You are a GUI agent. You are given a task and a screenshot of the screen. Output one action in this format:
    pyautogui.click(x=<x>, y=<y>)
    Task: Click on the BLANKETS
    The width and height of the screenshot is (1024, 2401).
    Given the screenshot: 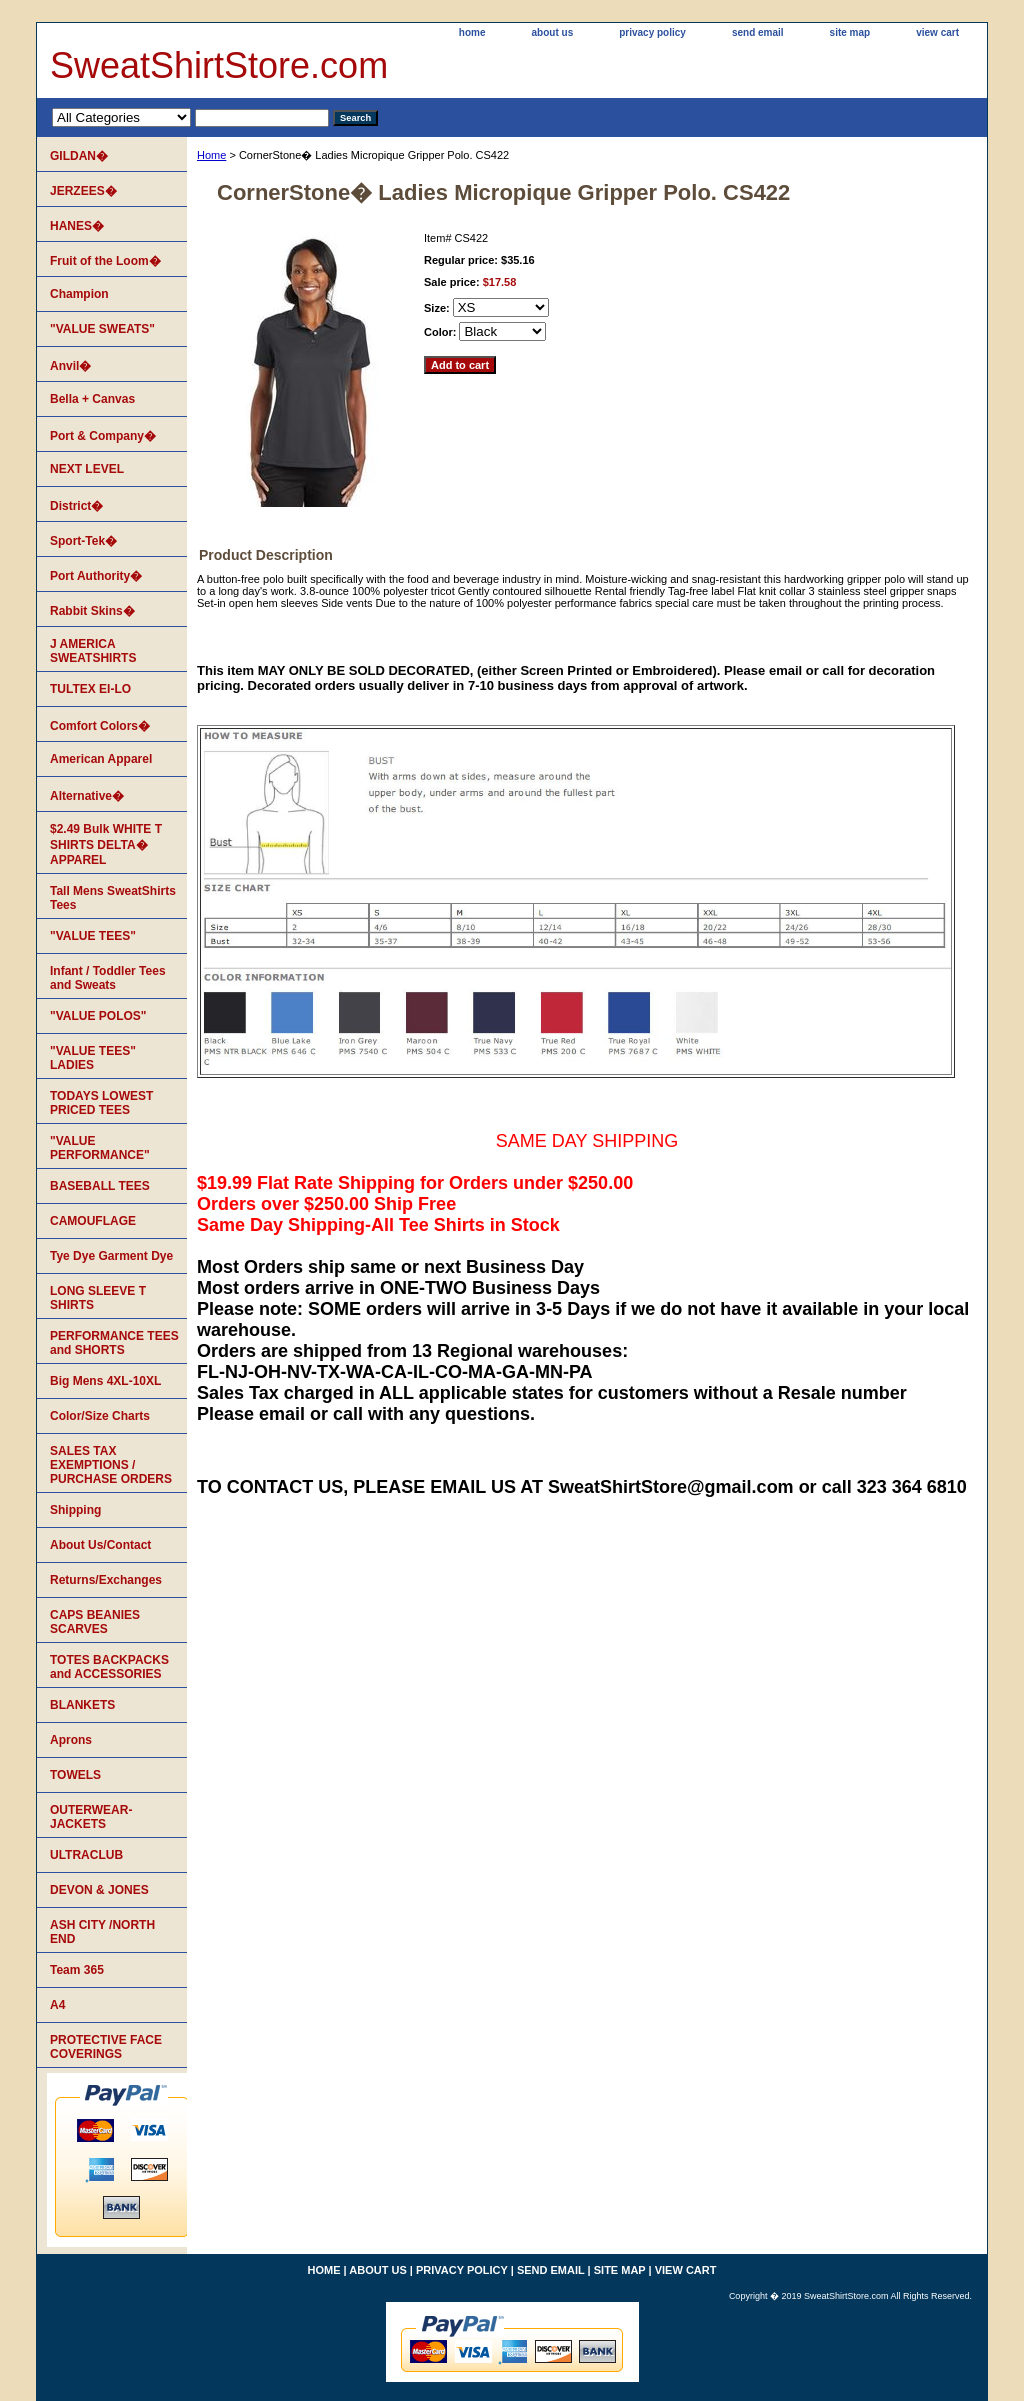 What is the action you would take?
    pyautogui.click(x=82, y=1705)
    